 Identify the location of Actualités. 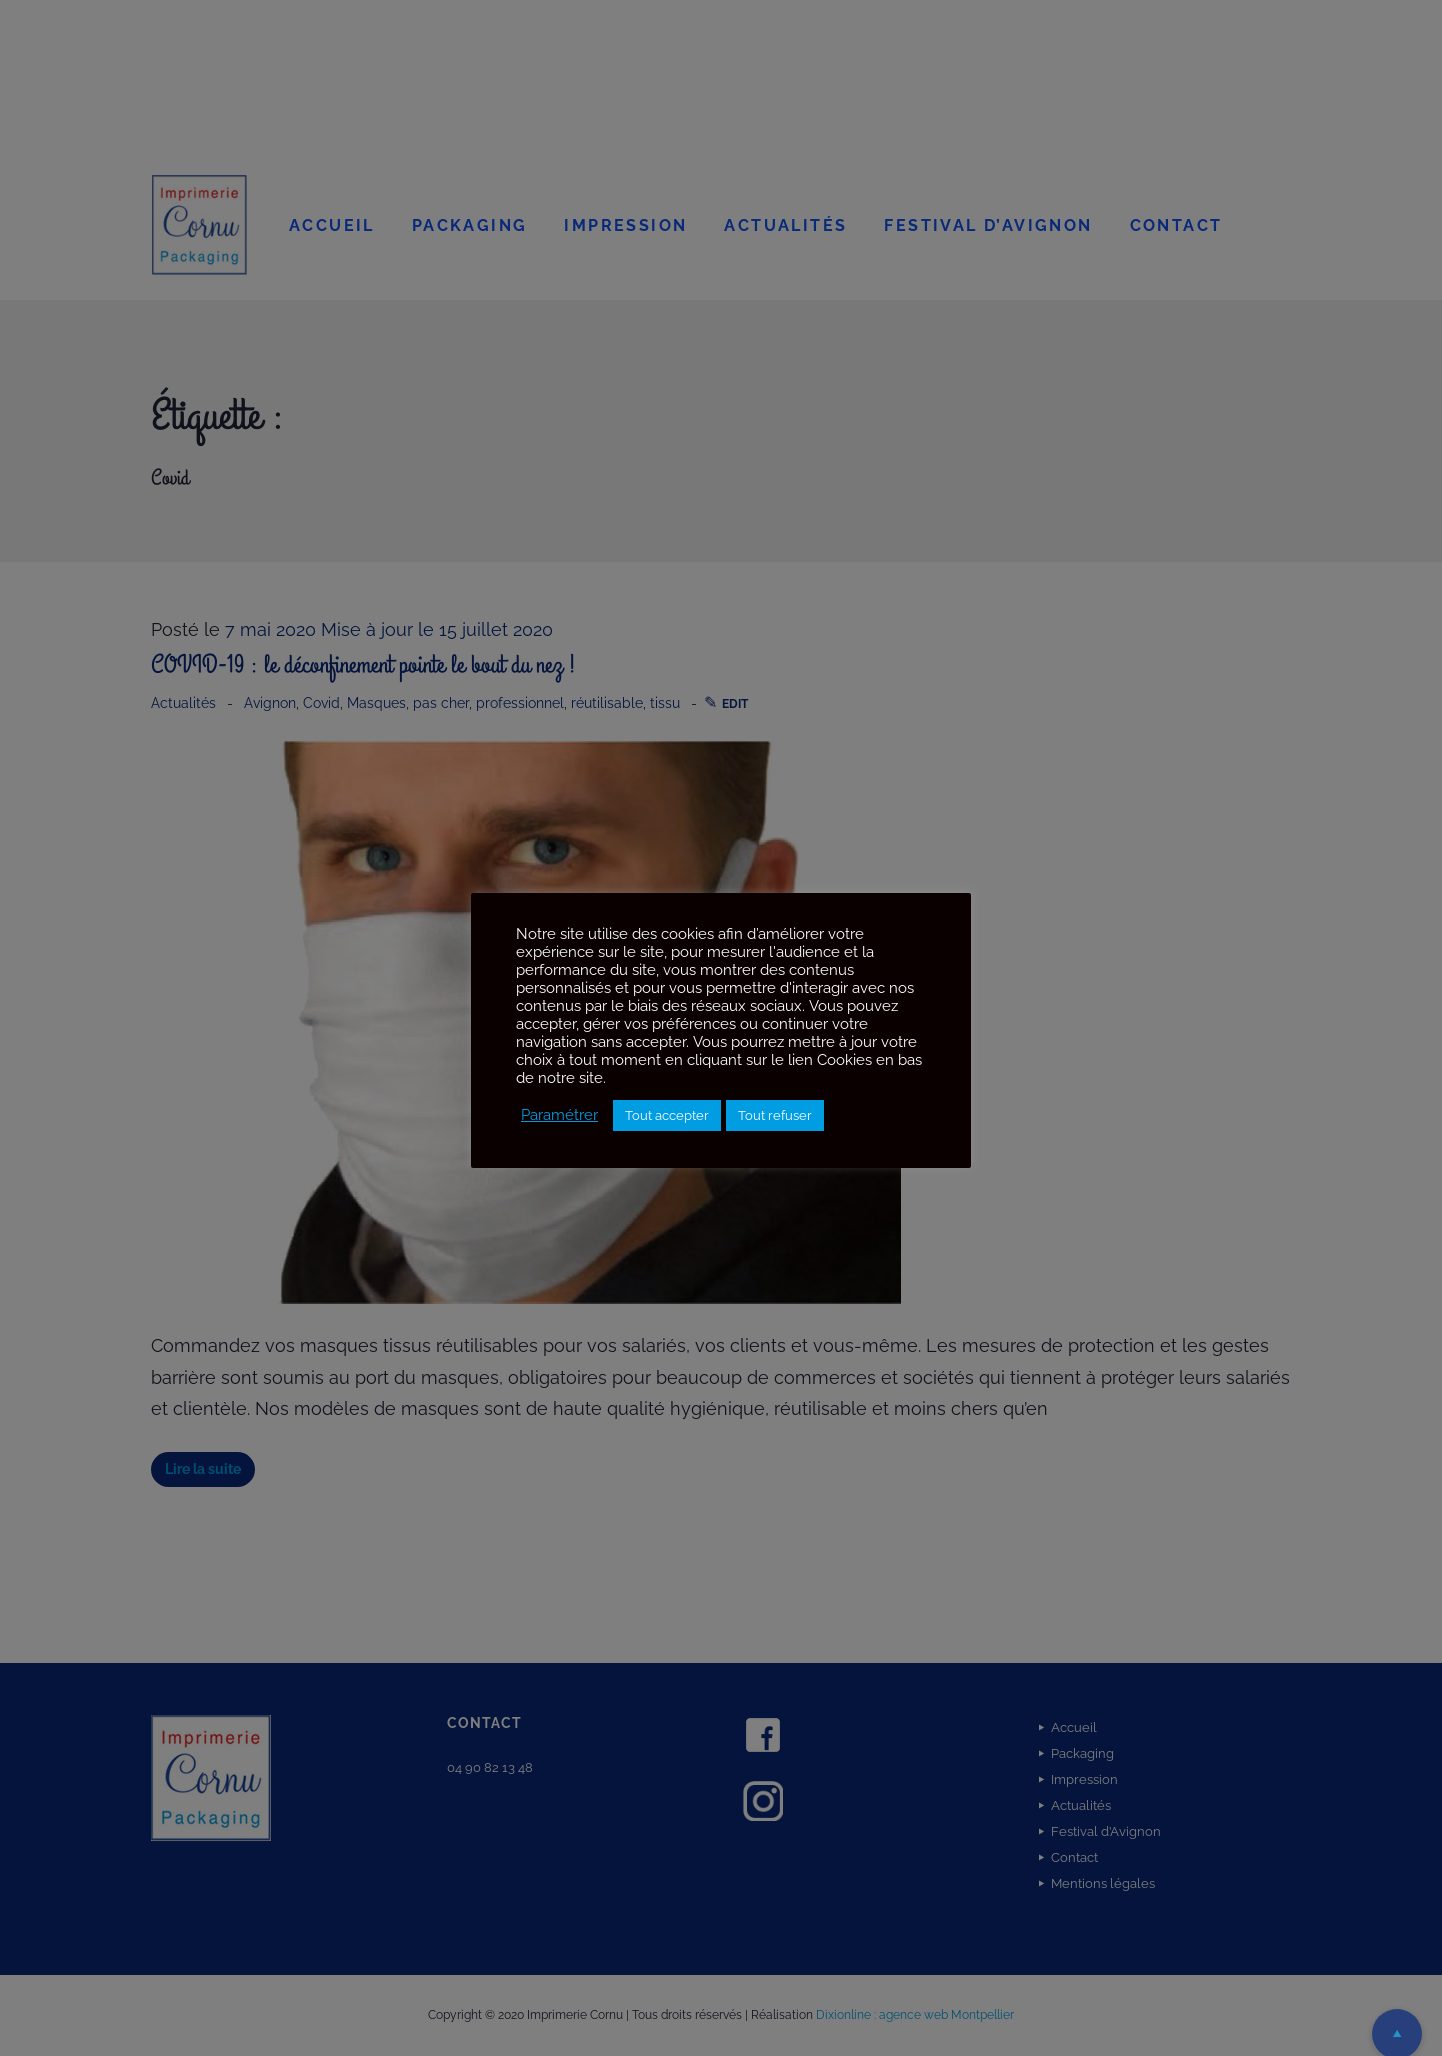
(785, 225).